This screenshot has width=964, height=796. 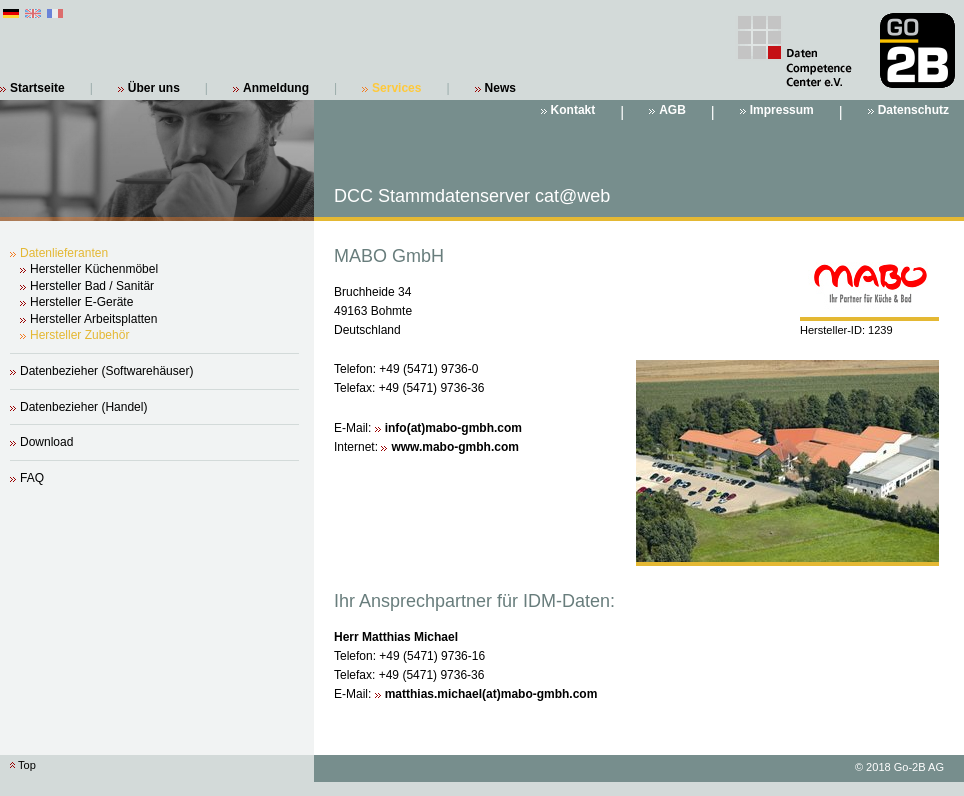 What do you see at coordinates (913, 110) in the screenshot?
I see `Datenschutz` at bounding box center [913, 110].